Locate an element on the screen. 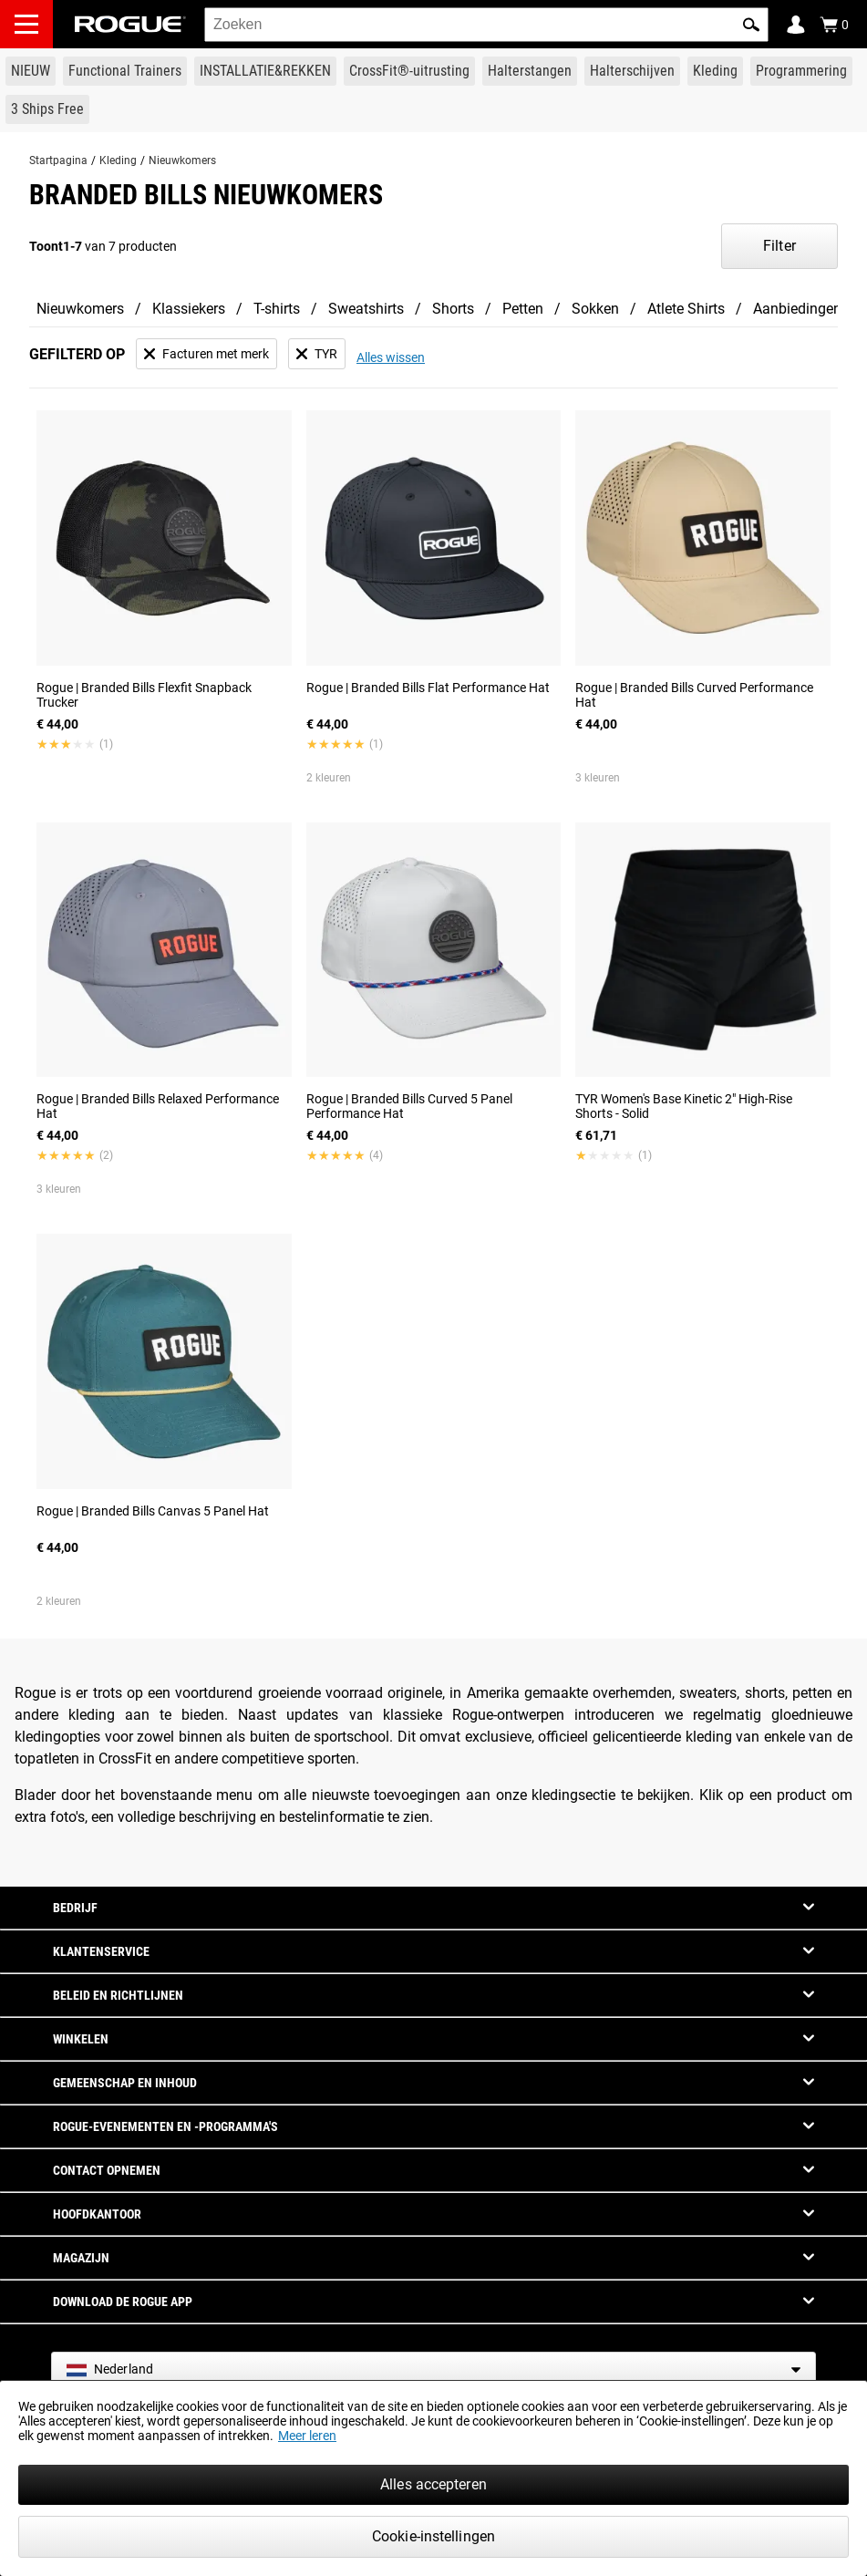 This screenshot has height=2576, width=867. Alles wissen is located at coordinates (390, 357).